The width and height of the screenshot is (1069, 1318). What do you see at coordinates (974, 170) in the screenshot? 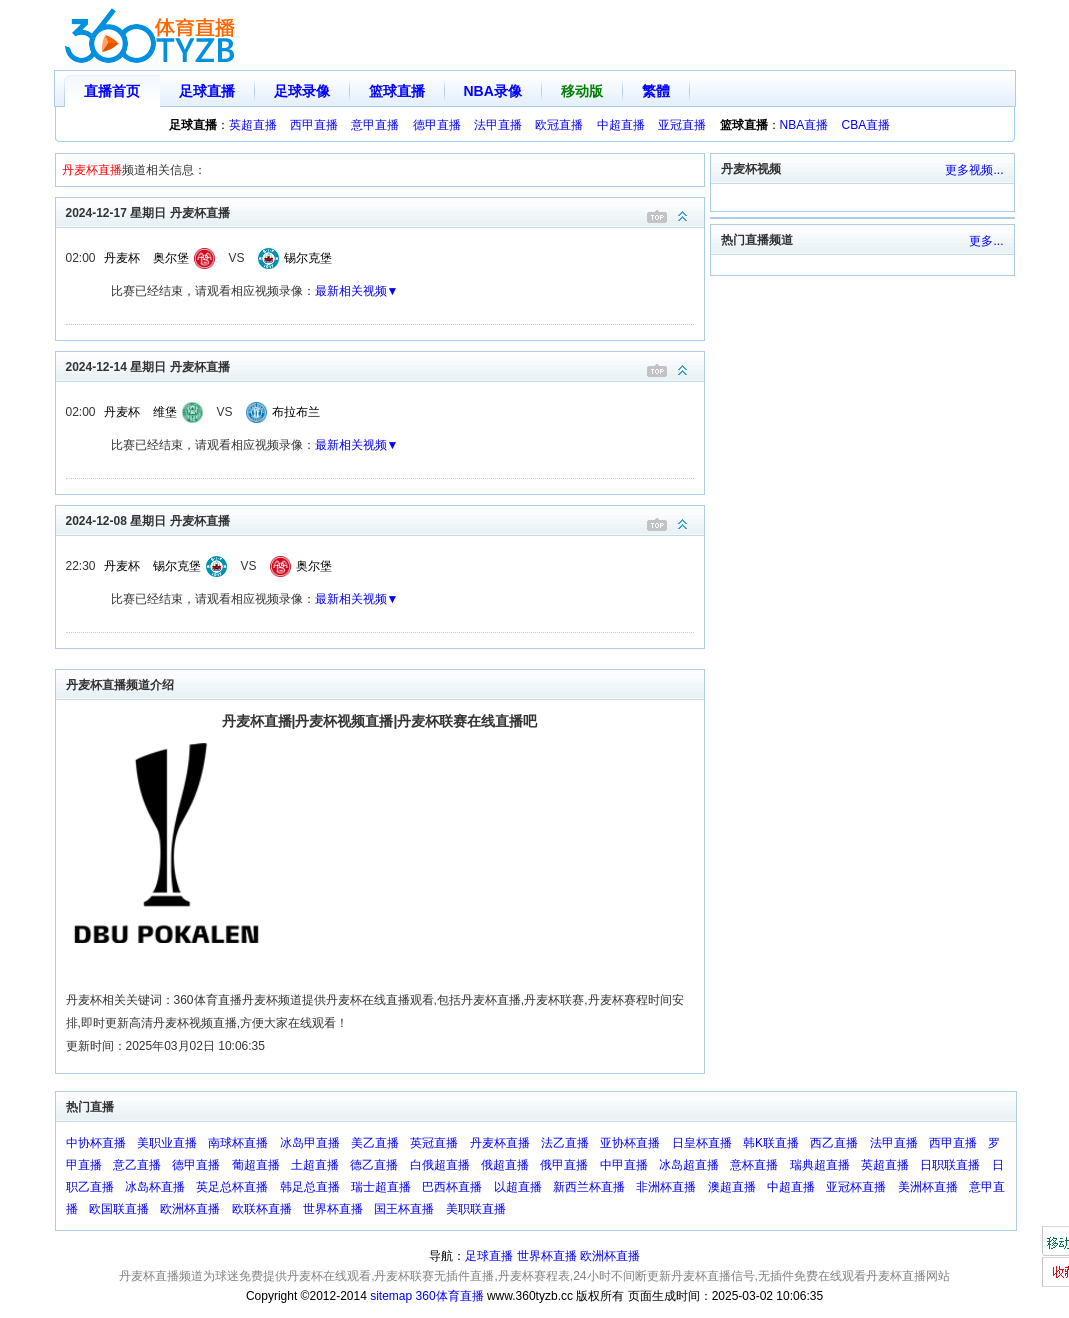
I see `更多视频...` at bounding box center [974, 170].